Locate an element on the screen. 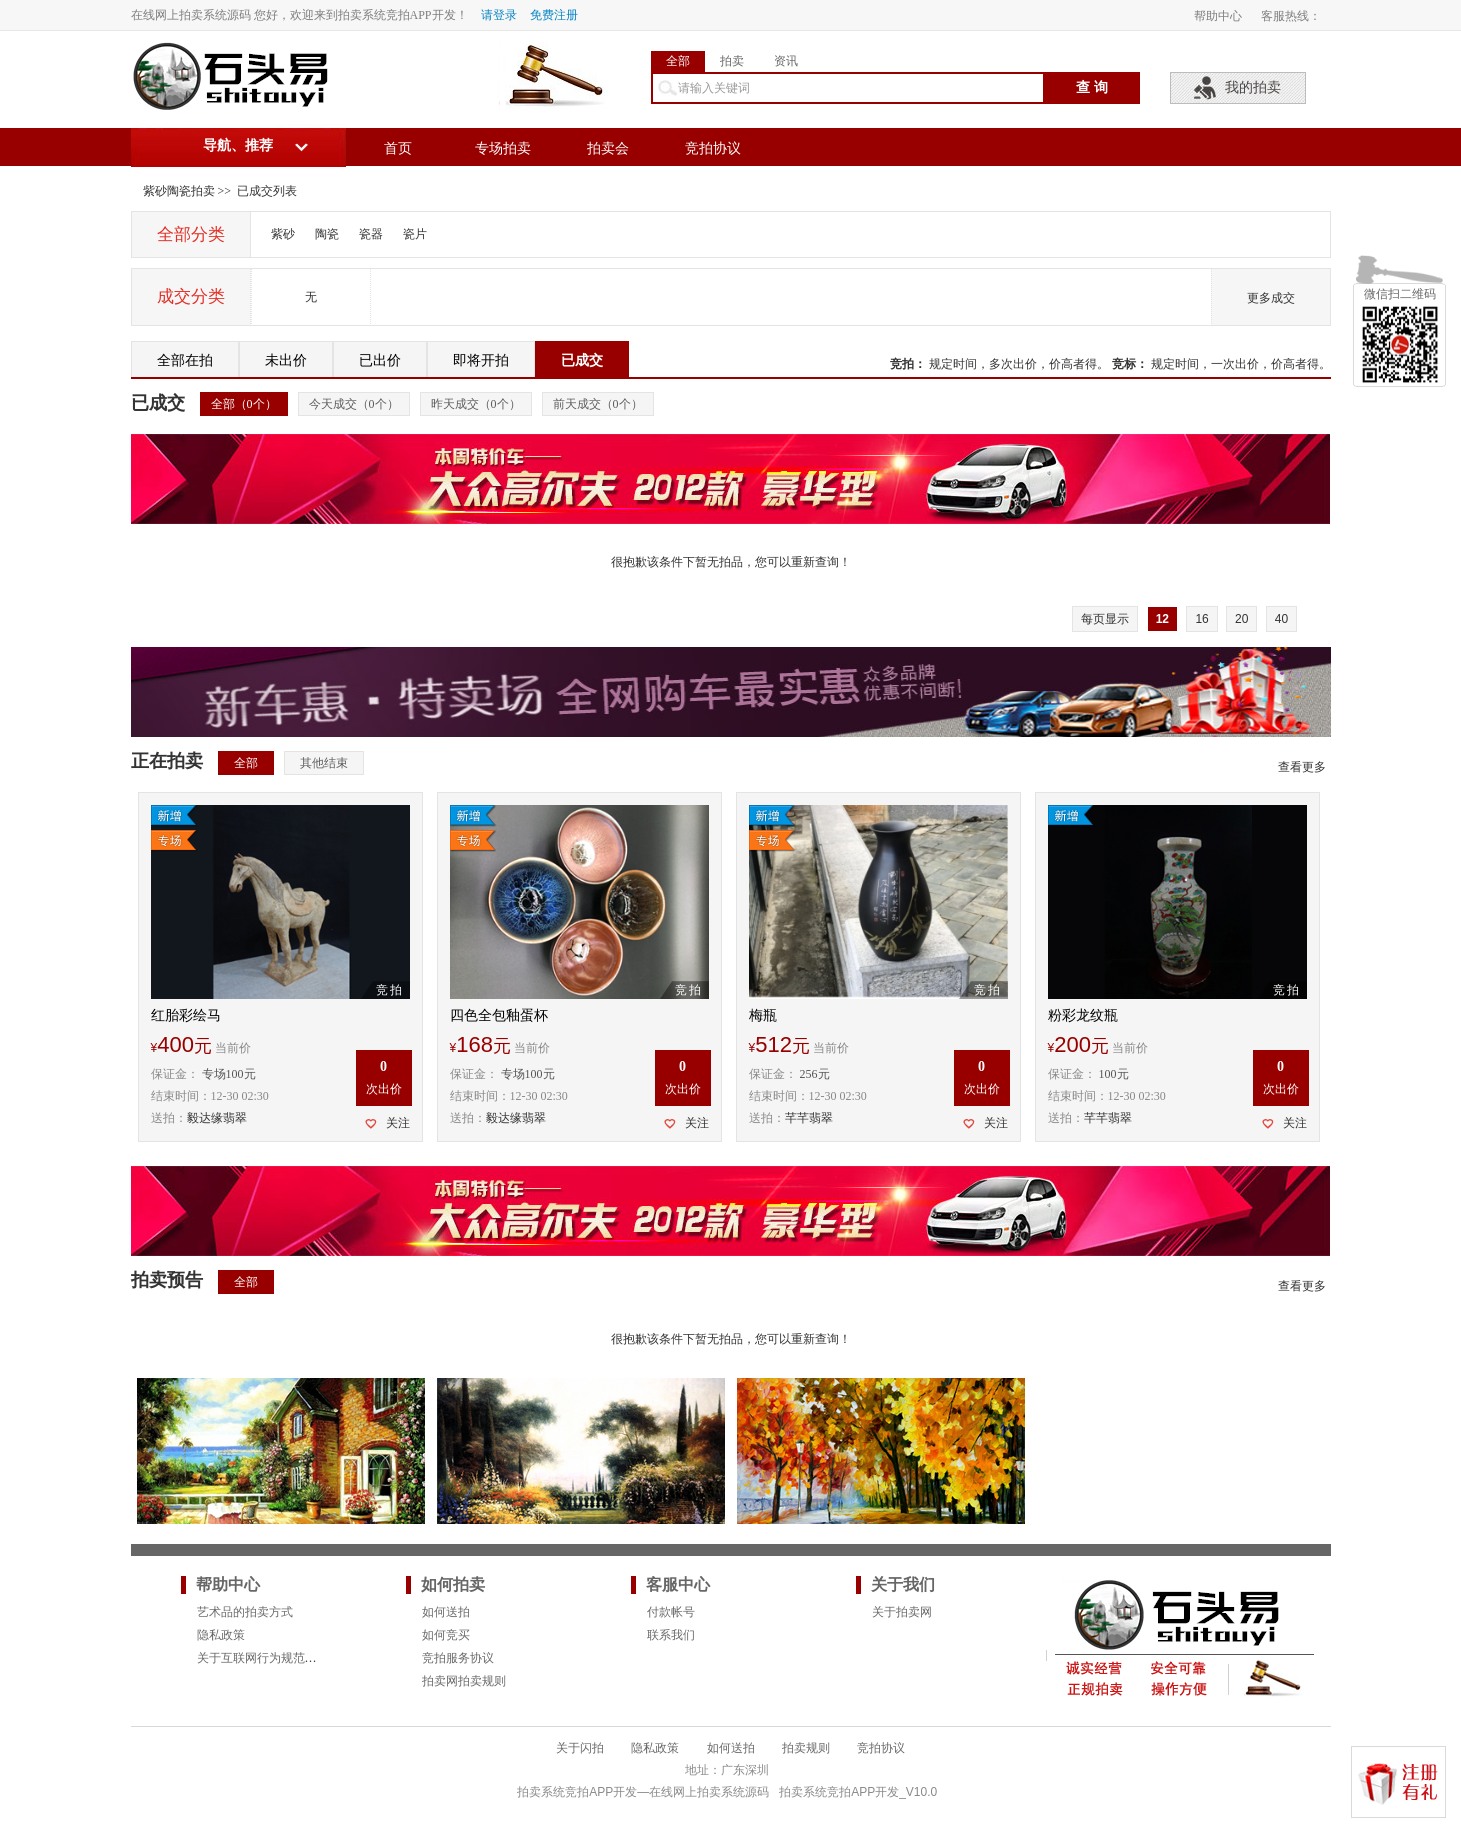 The height and width of the screenshot is (1833, 1461). 全部在拍 is located at coordinates (185, 360).